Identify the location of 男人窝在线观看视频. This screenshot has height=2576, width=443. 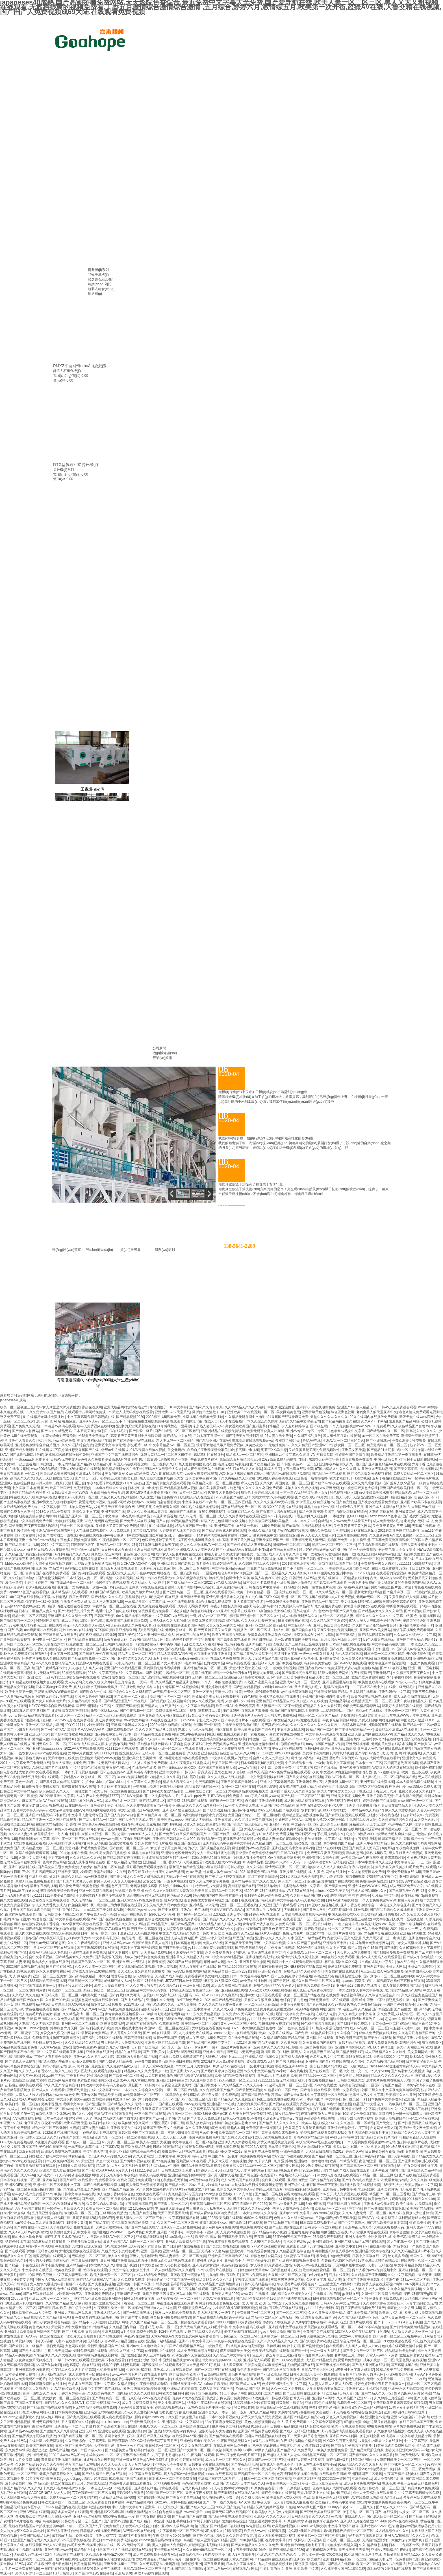
(117, 2417).